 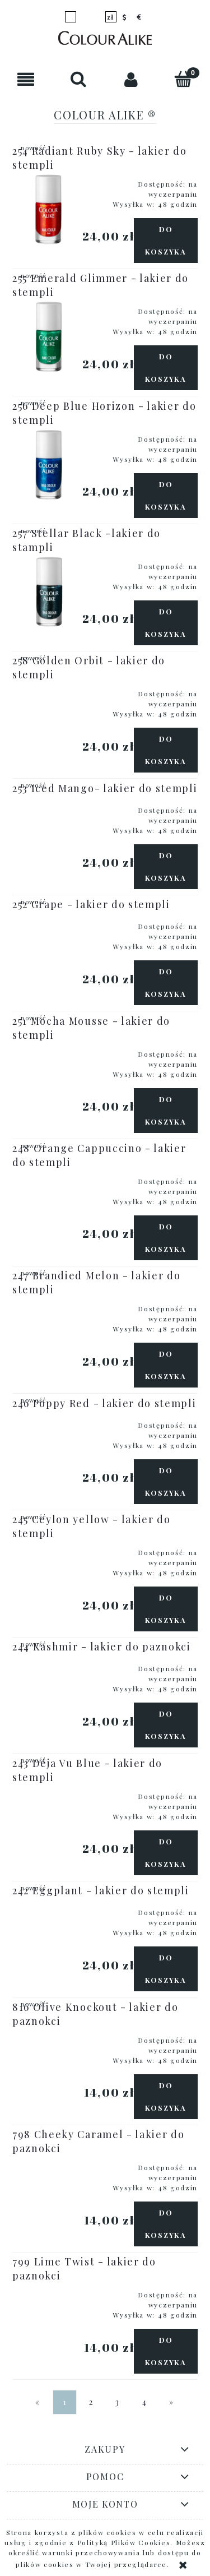 What do you see at coordinates (49, 806) in the screenshot?
I see `[Przejdź do produktu 253 Iced Mango- lakier do stempli]` at bounding box center [49, 806].